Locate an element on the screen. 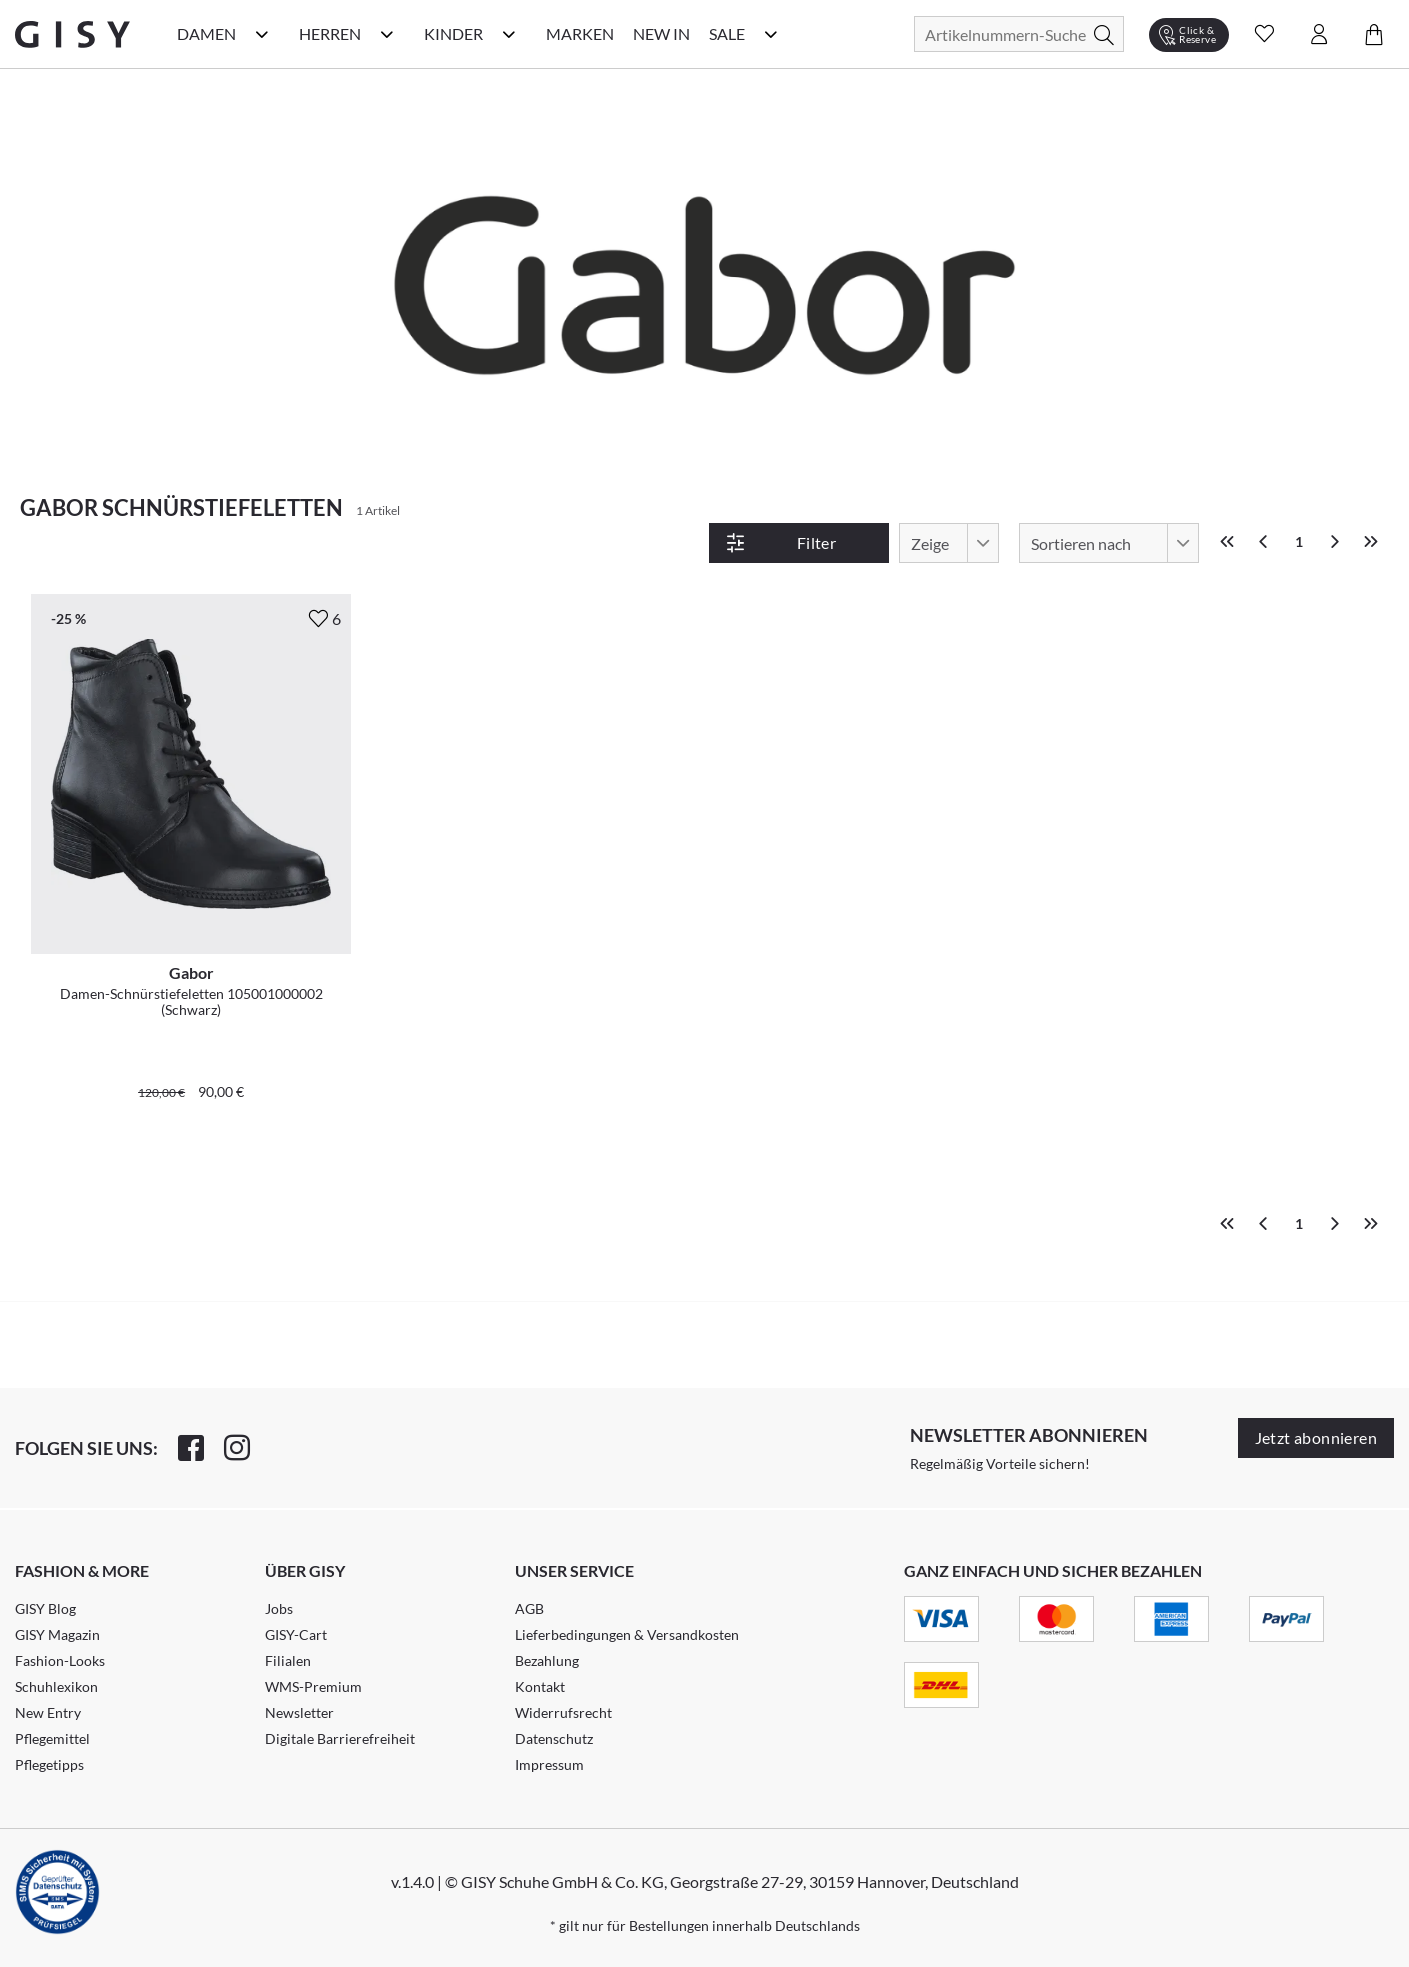  WMS-Premium is located at coordinates (313, 1686).